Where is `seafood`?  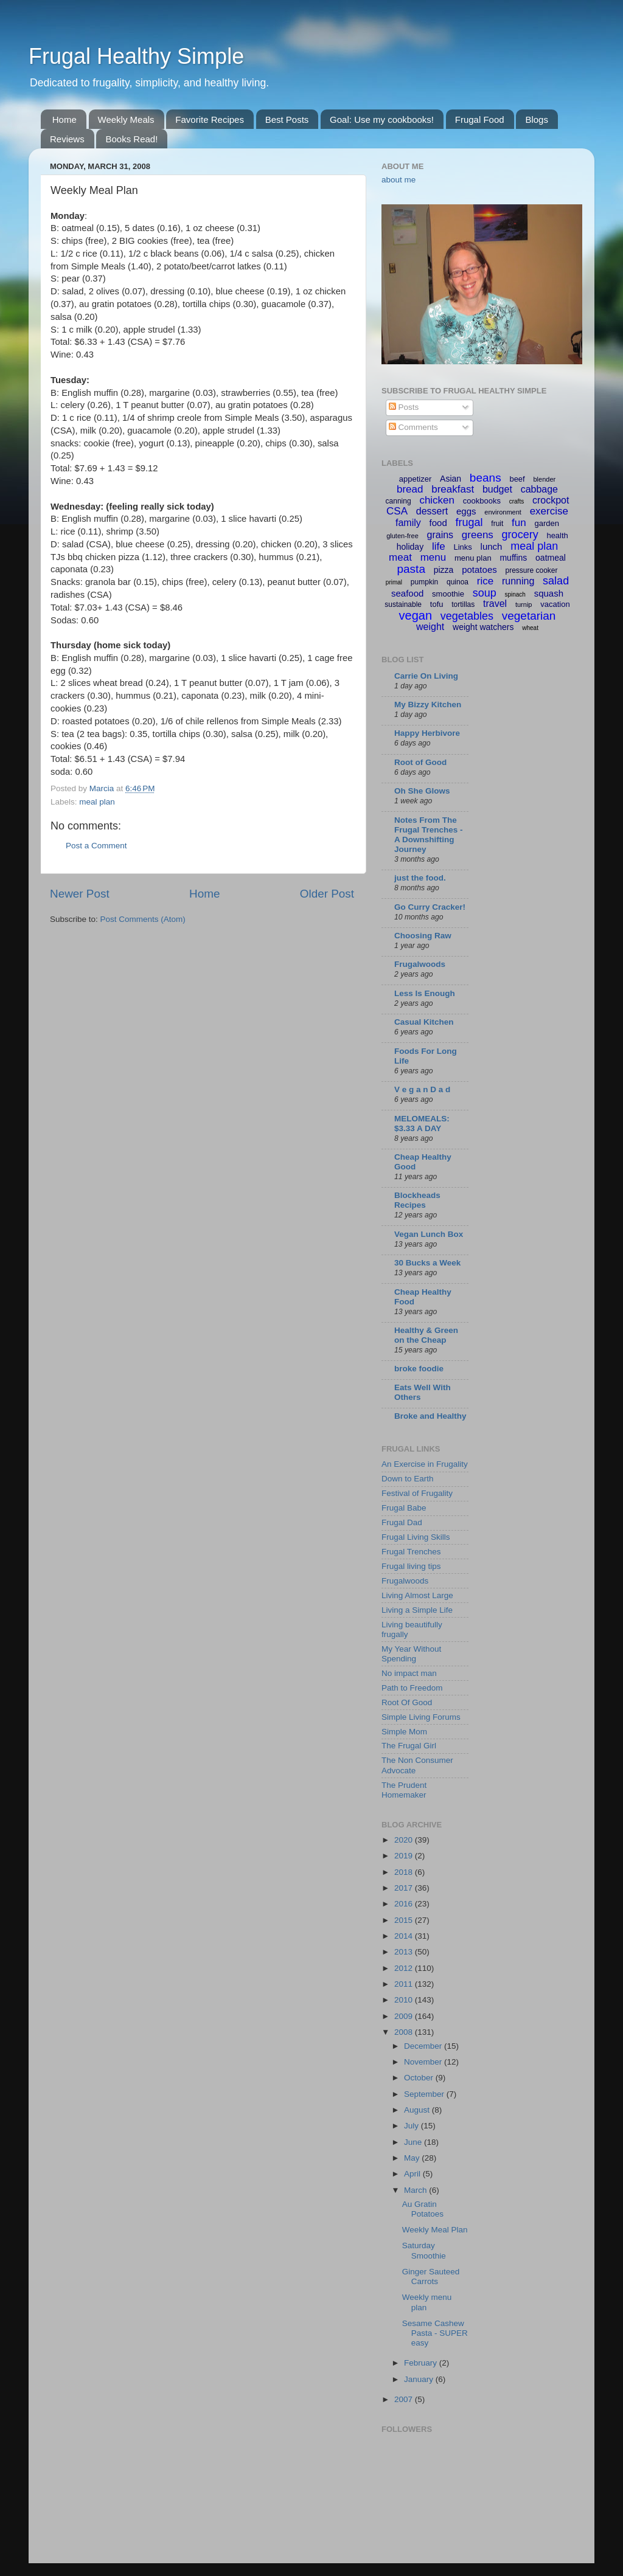
seafood is located at coordinates (407, 593).